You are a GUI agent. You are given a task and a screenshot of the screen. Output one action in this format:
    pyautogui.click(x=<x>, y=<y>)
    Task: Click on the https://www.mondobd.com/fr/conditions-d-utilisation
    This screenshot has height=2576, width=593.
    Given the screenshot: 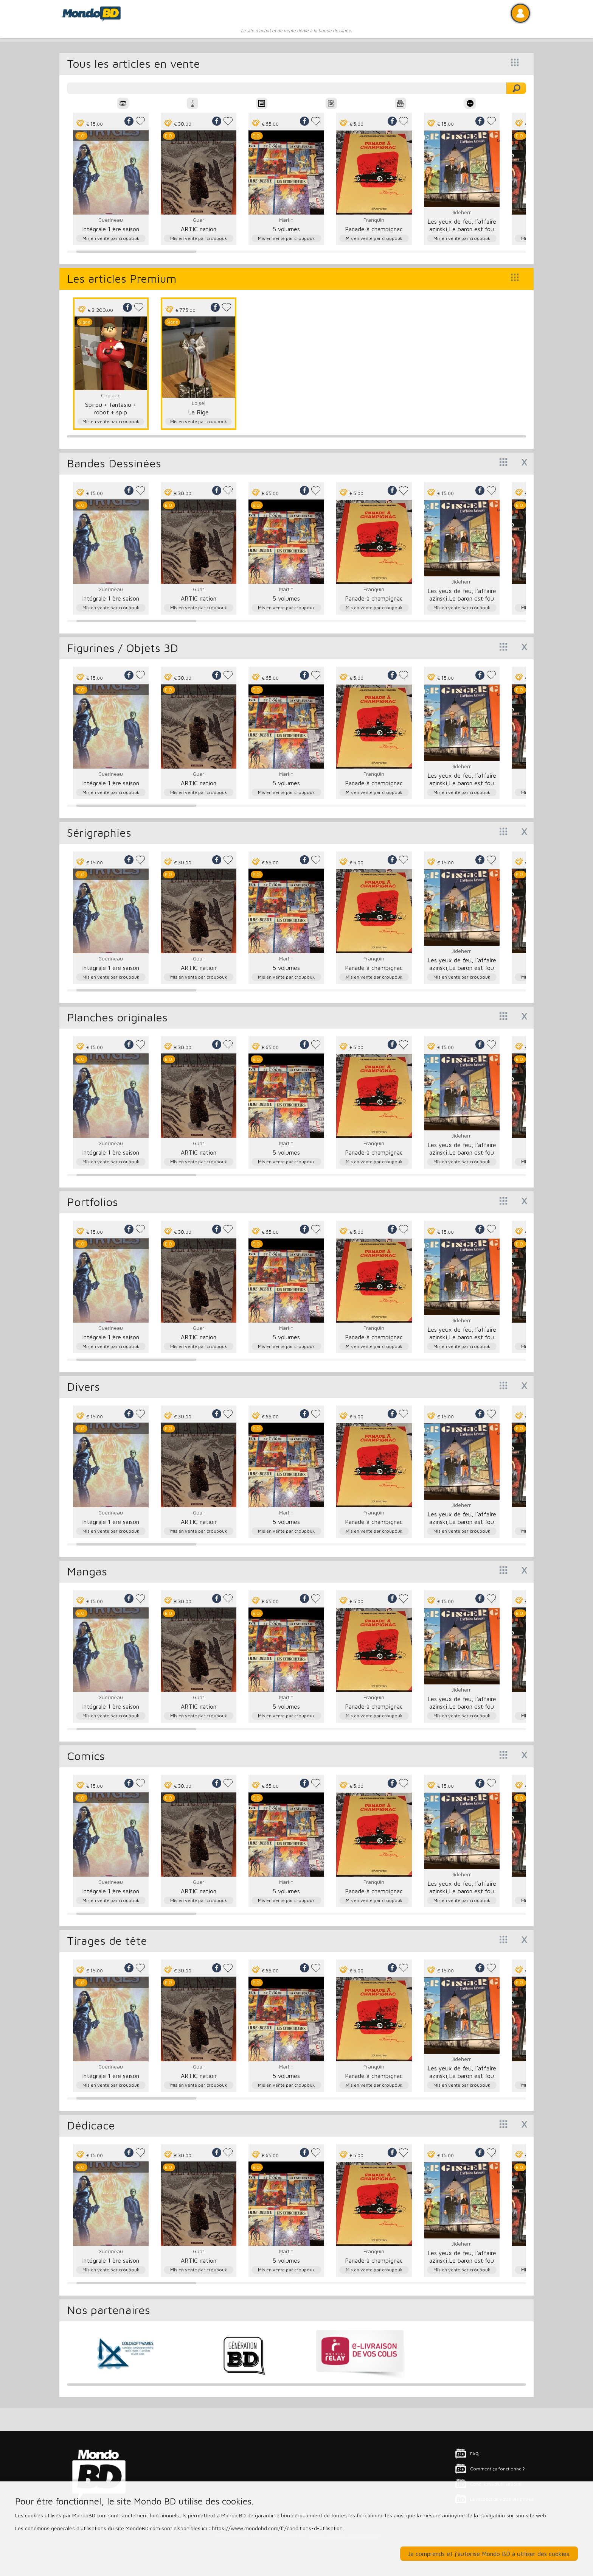 What is the action you would take?
    pyautogui.click(x=277, y=2528)
    